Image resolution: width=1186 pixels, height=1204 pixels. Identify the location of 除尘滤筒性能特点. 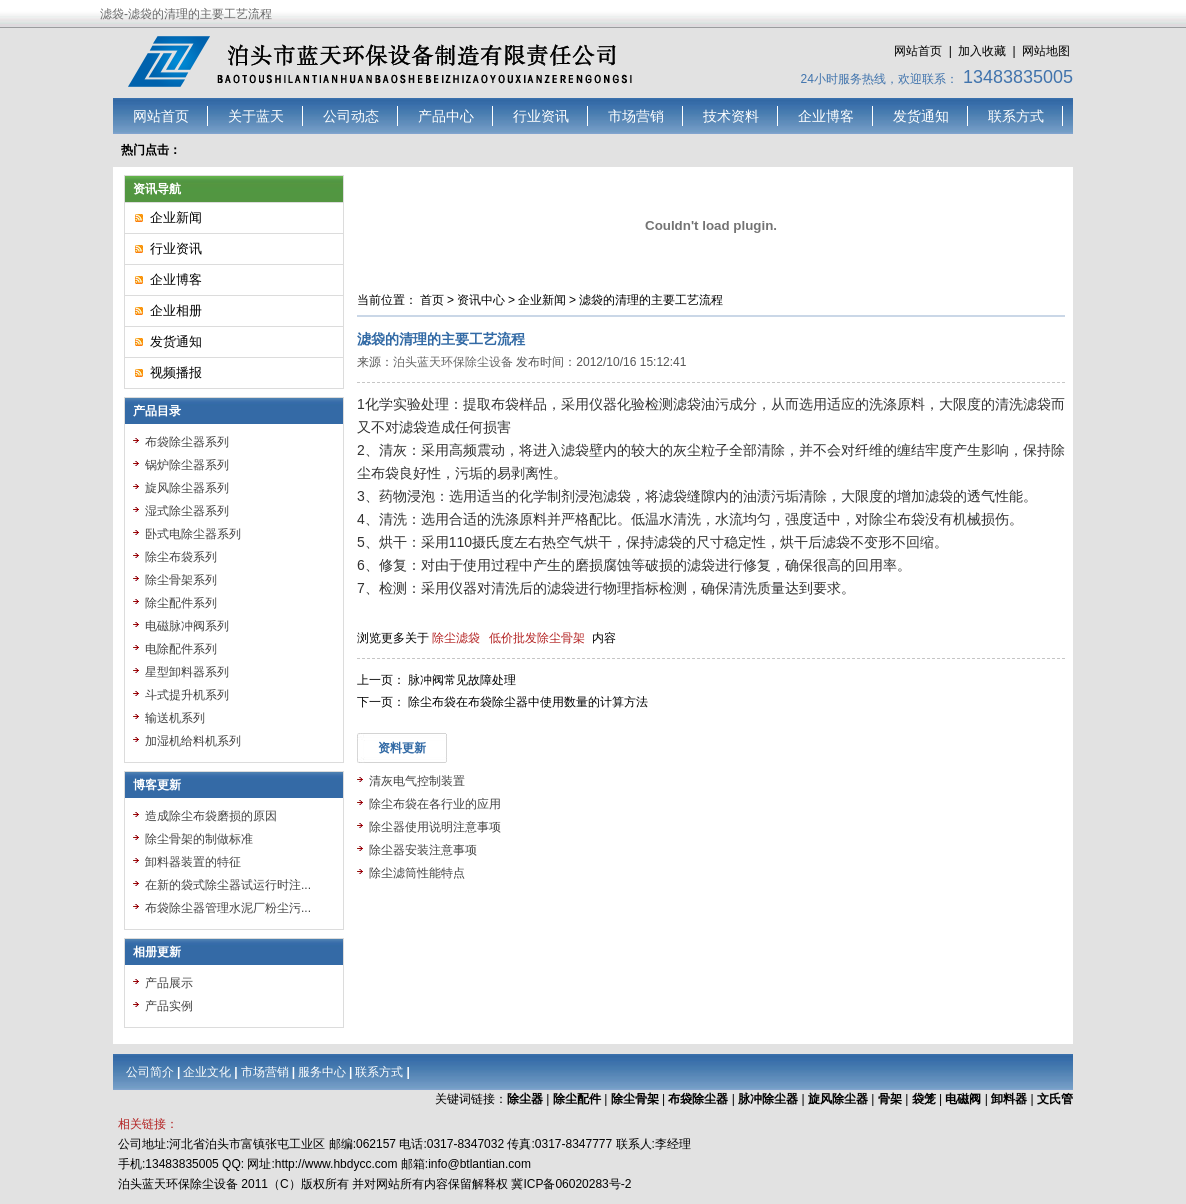
(417, 873).